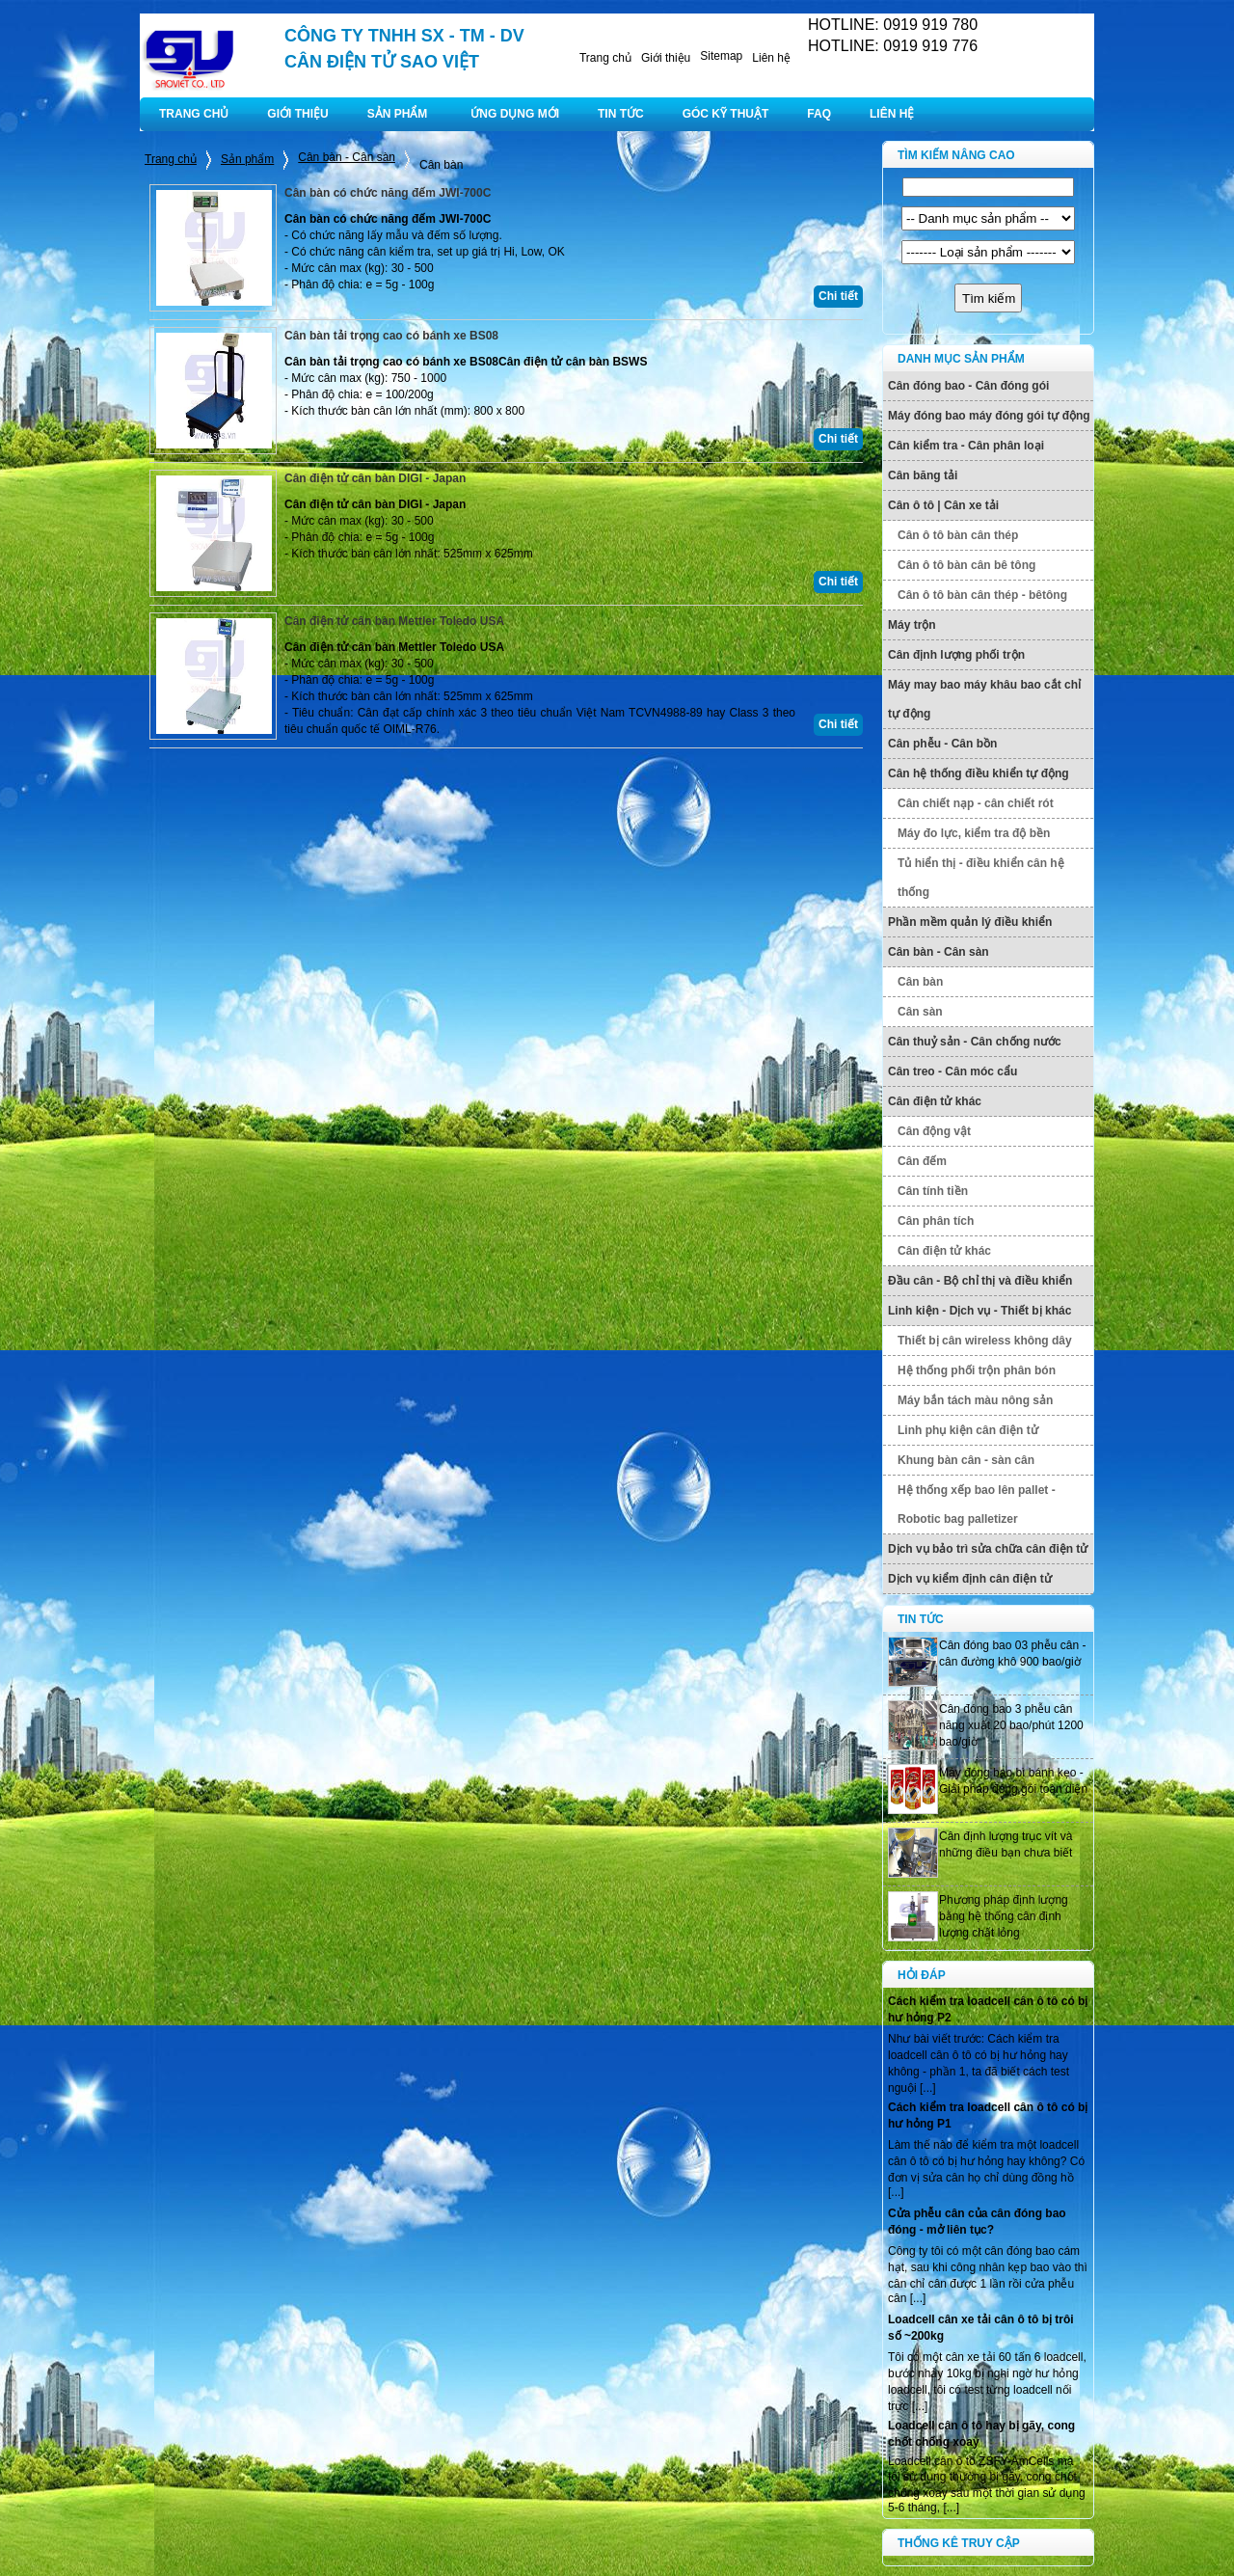 This screenshot has width=1234, height=2576. Describe the element at coordinates (942, 743) in the screenshot. I see `Cân phễu - Cân bồn` at that location.